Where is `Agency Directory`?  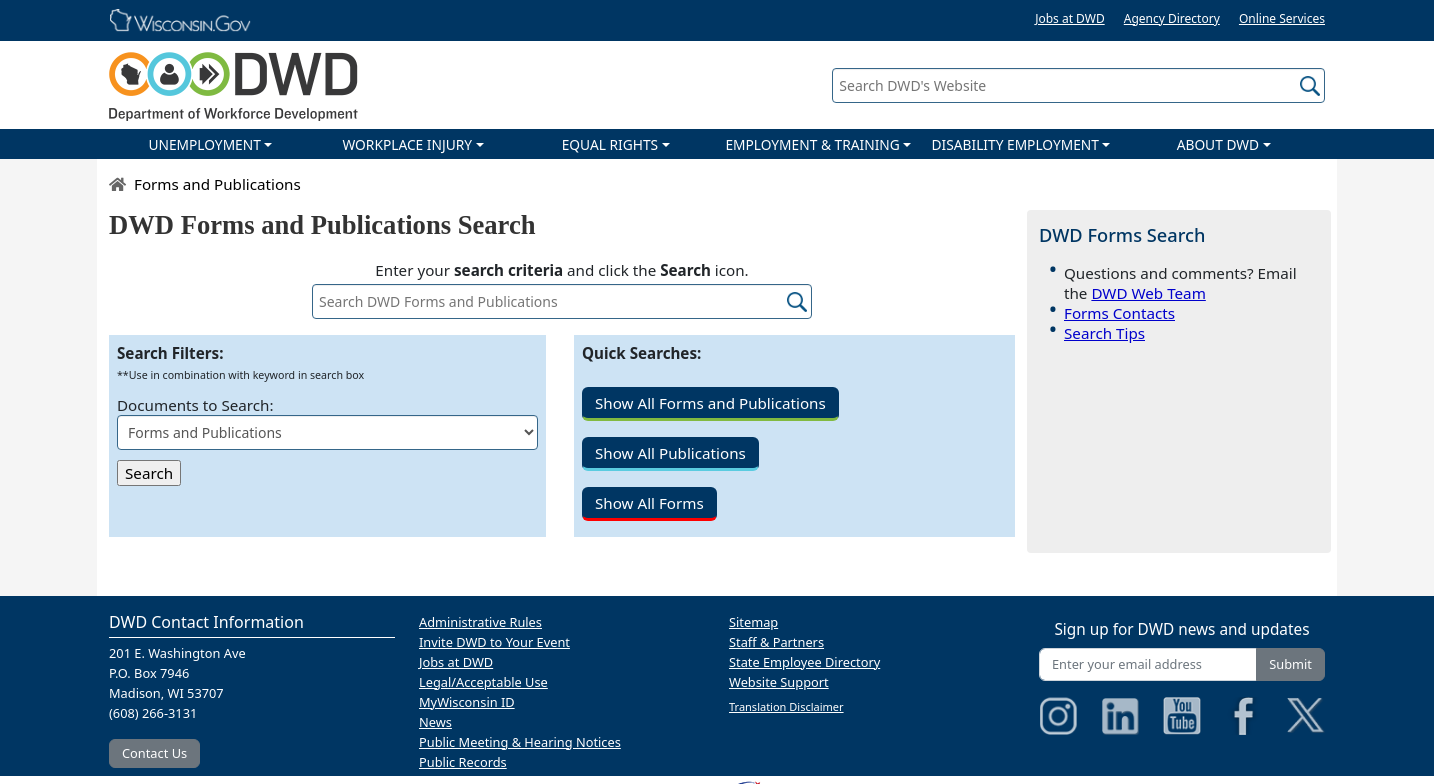 Agency Directory is located at coordinates (1172, 18).